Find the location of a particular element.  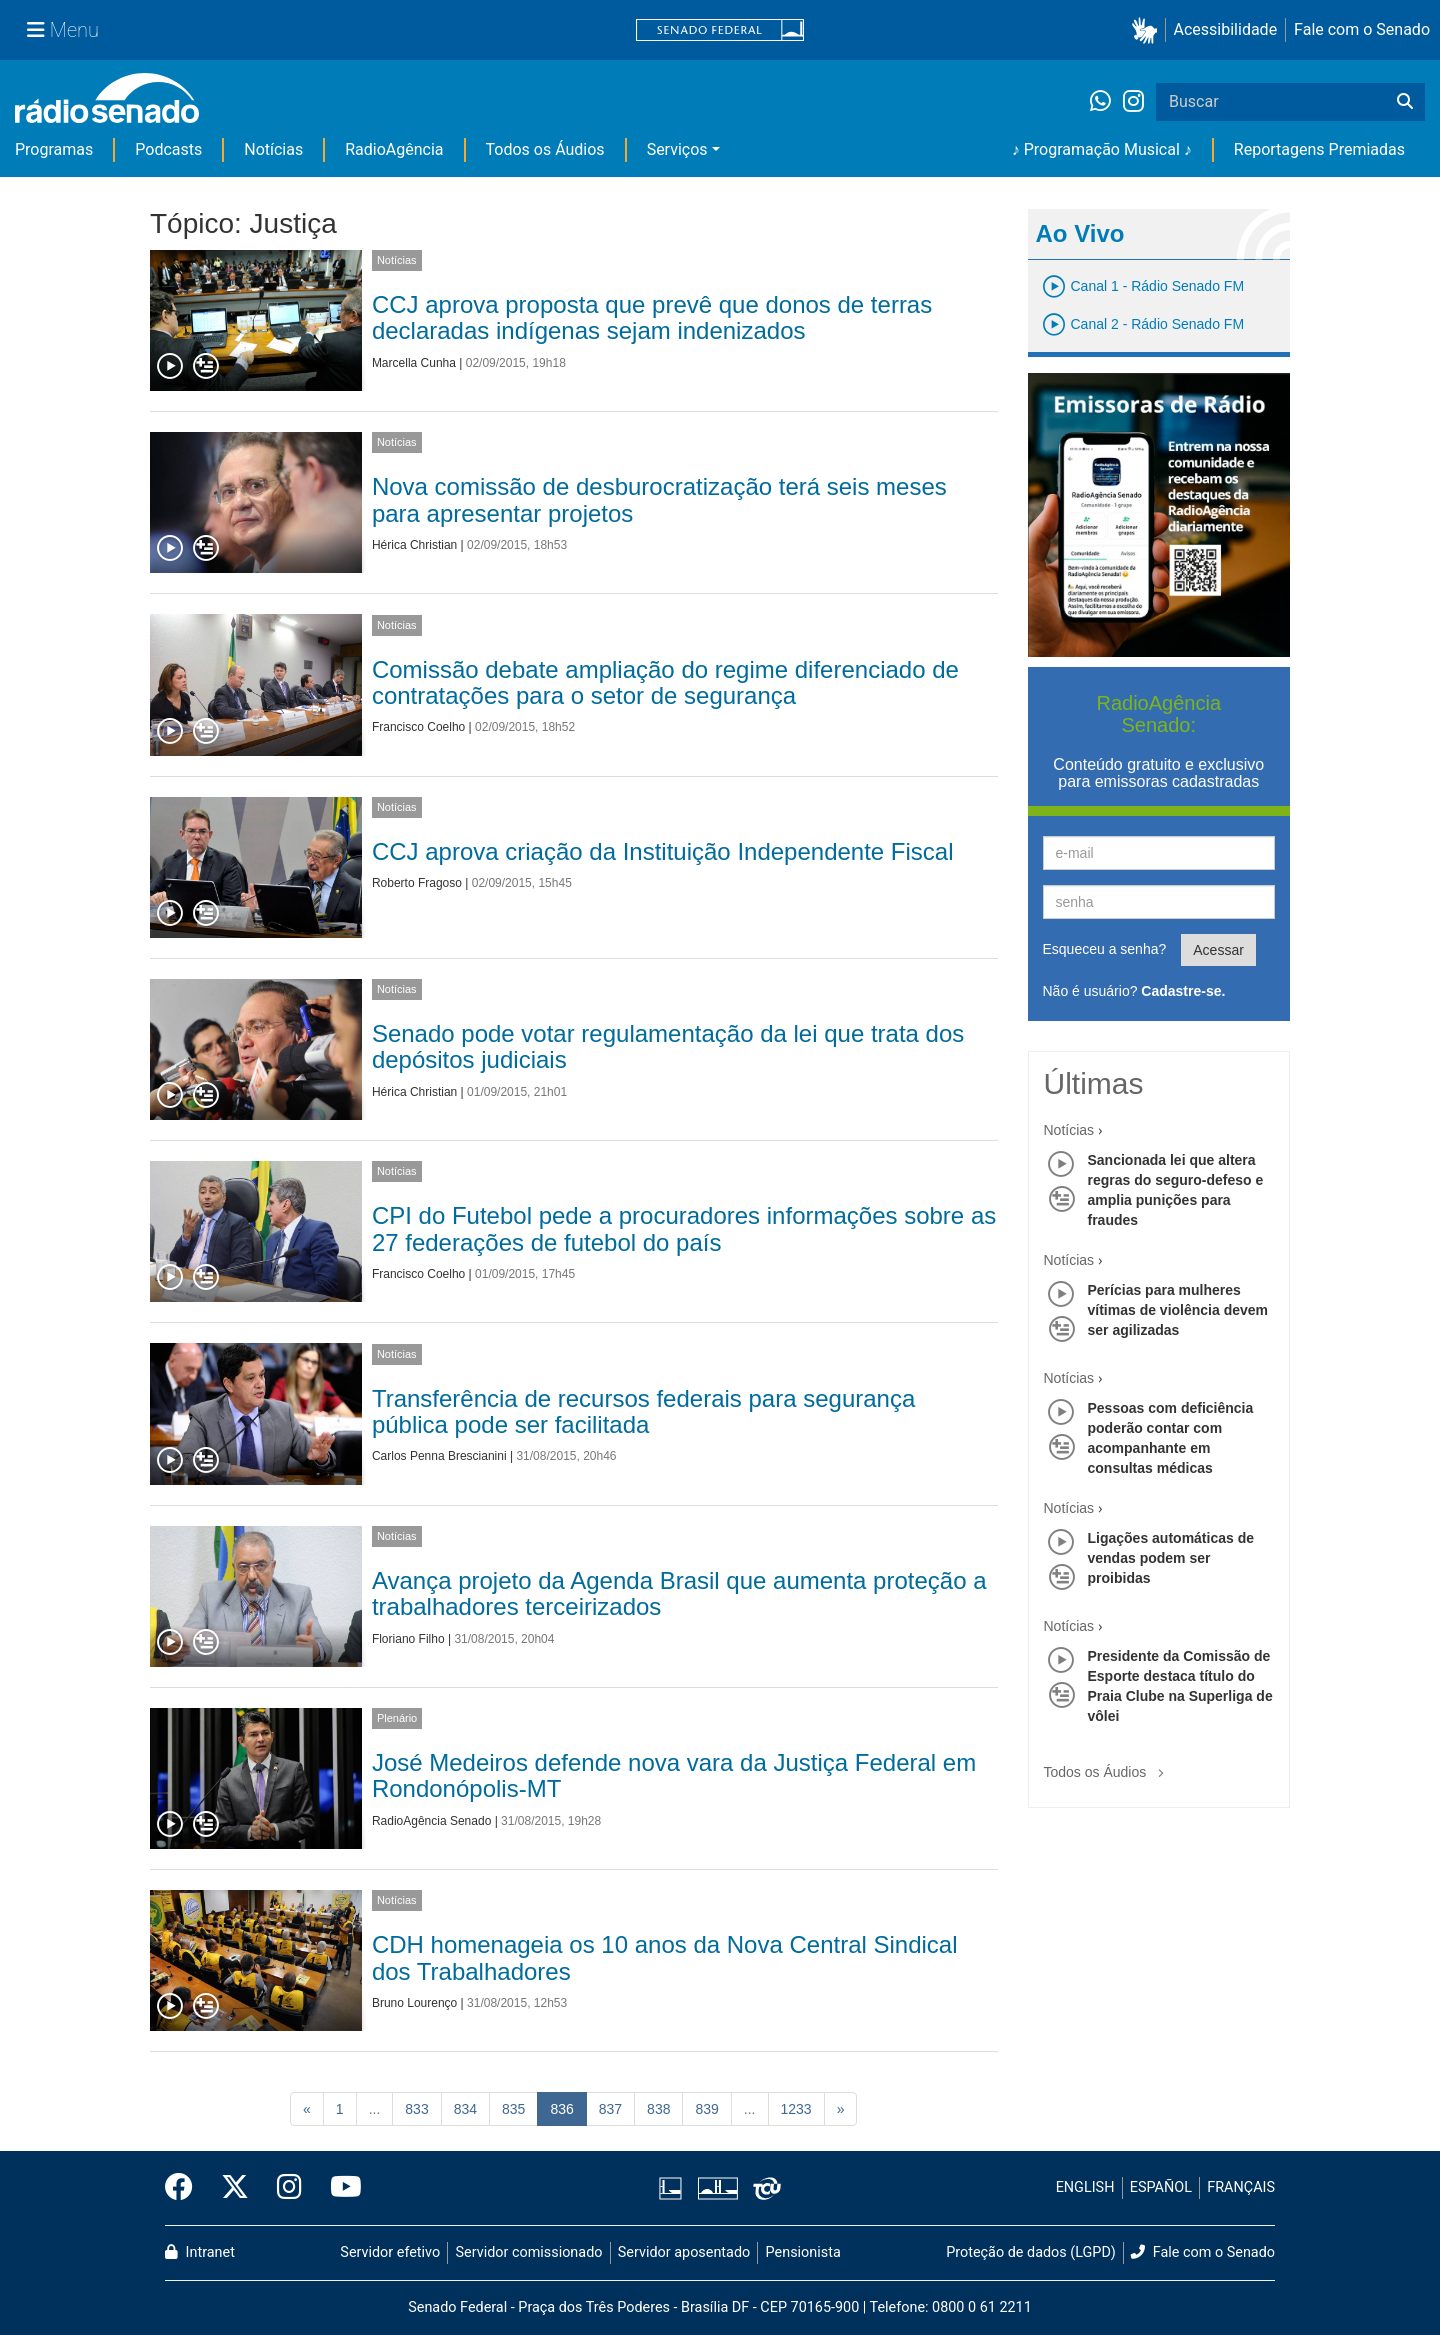

Esqueceu a senha? is located at coordinates (1105, 949).